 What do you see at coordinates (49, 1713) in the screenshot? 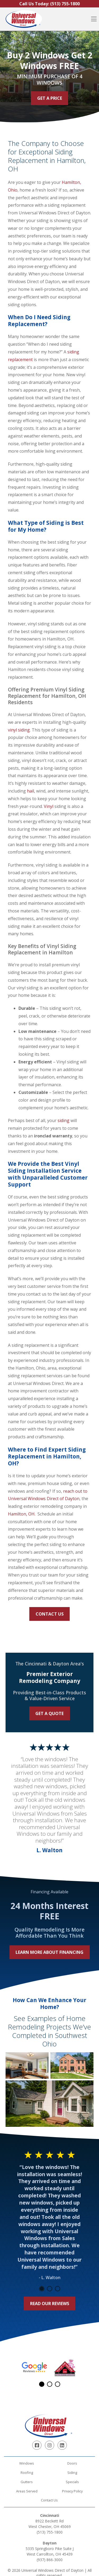
I see `Get a Quote` at bounding box center [49, 1713].